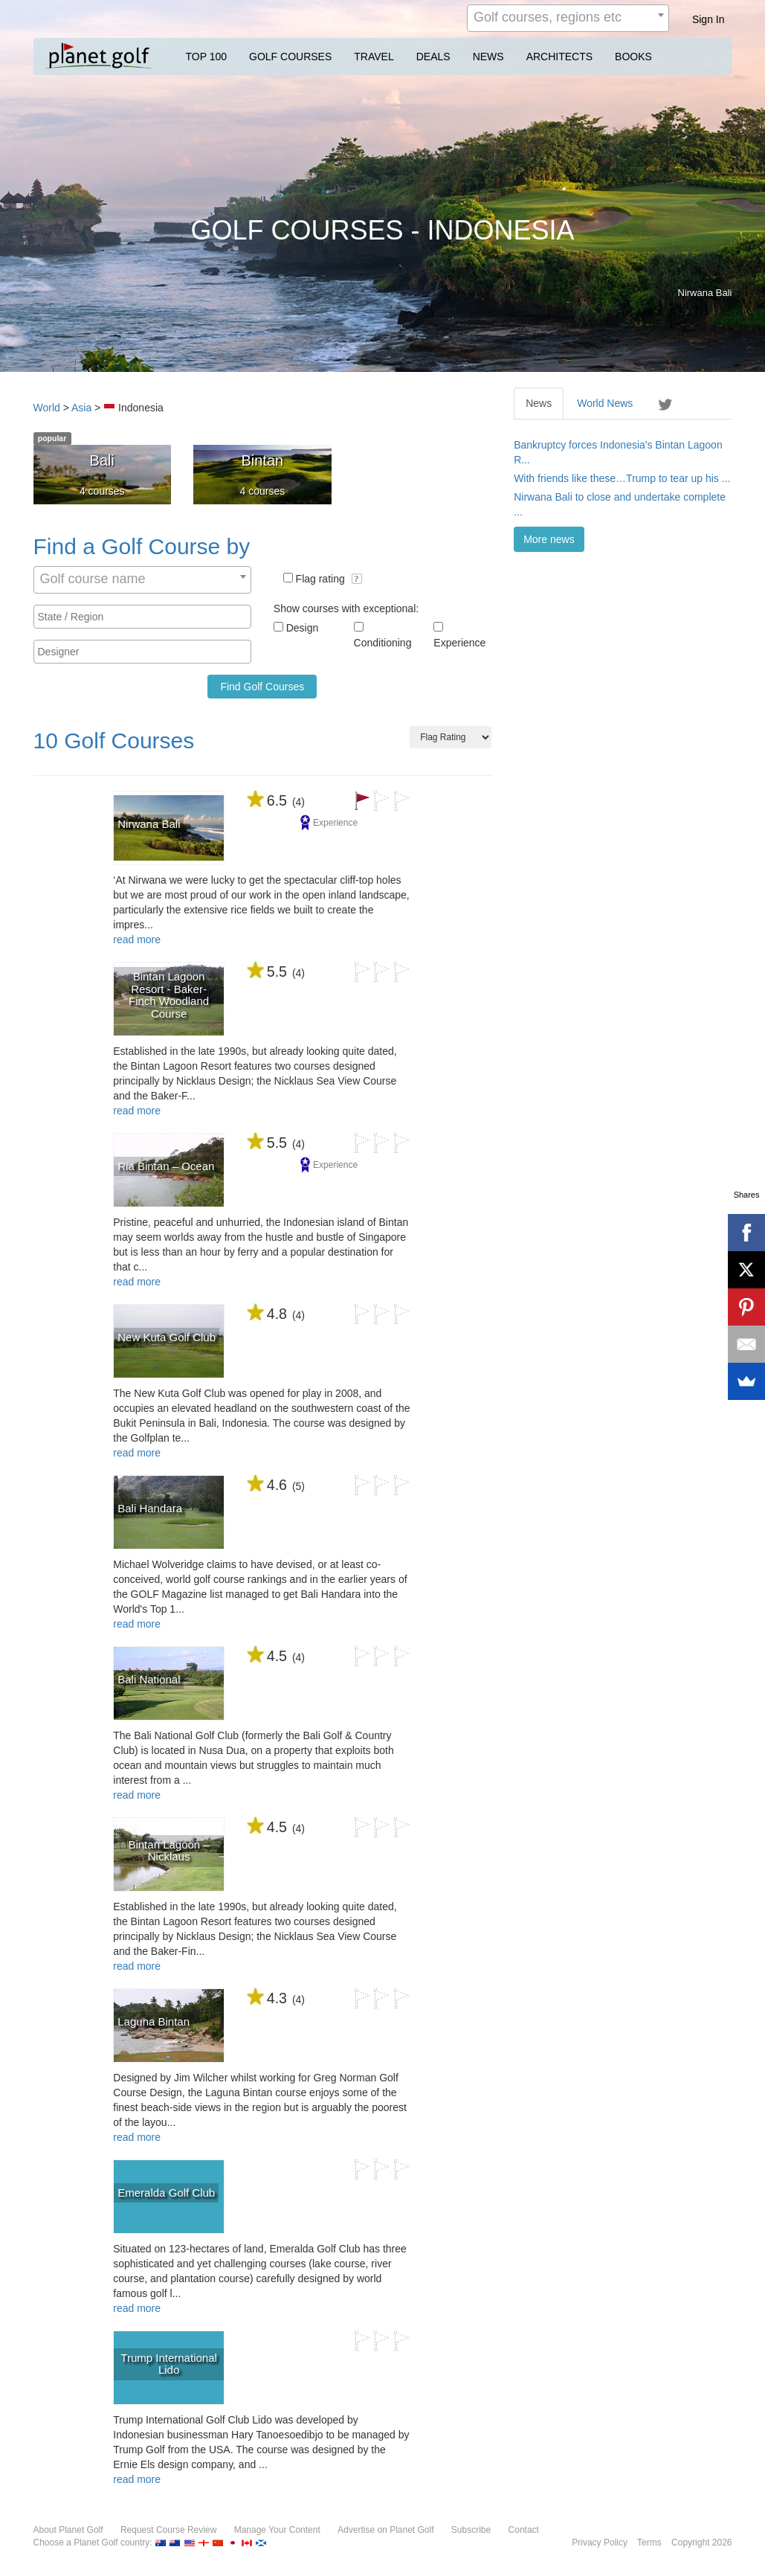 The image size is (765, 2576). I want to click on GOLF COURSES, so click(290, 56).